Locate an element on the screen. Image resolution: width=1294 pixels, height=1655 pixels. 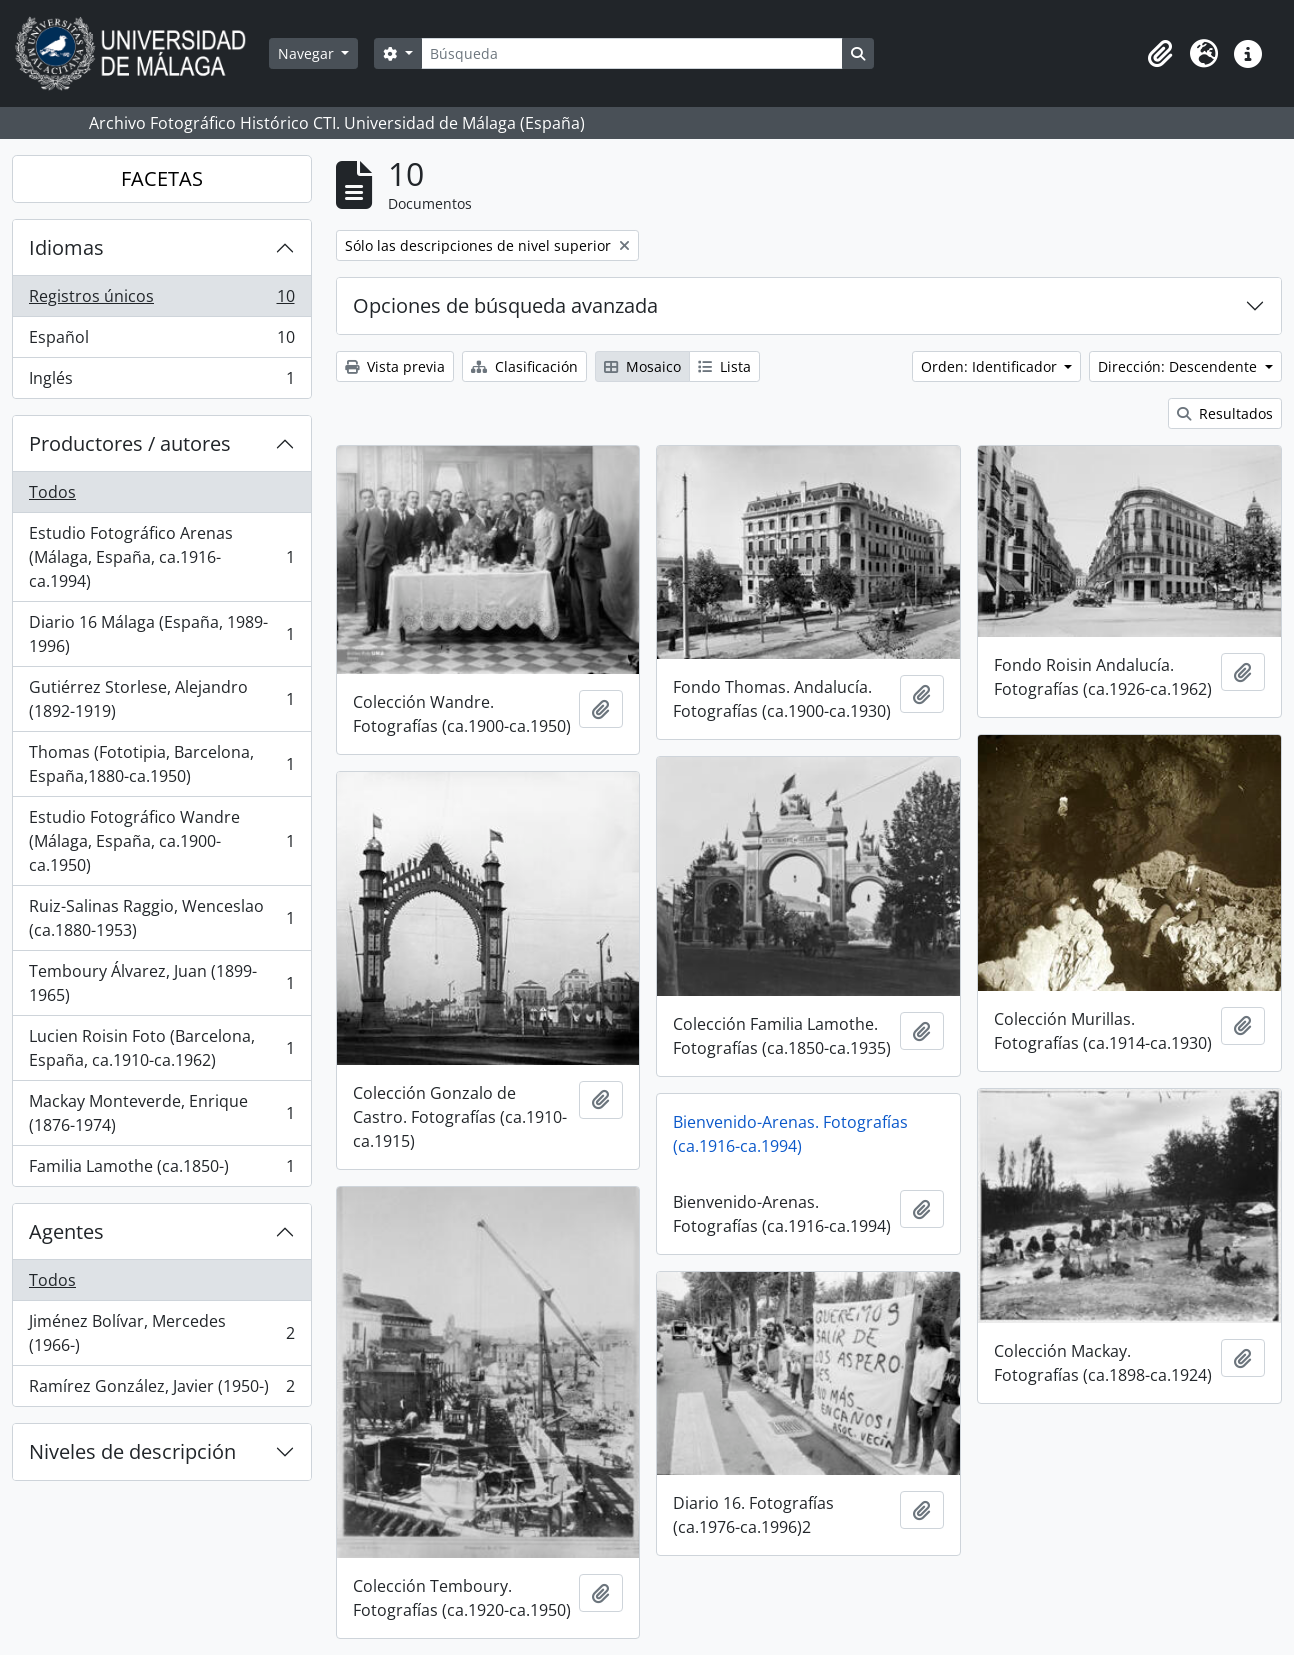
Jiménez Bolívar, Mercedes (1966-) is located at coordinates (161, 1333).